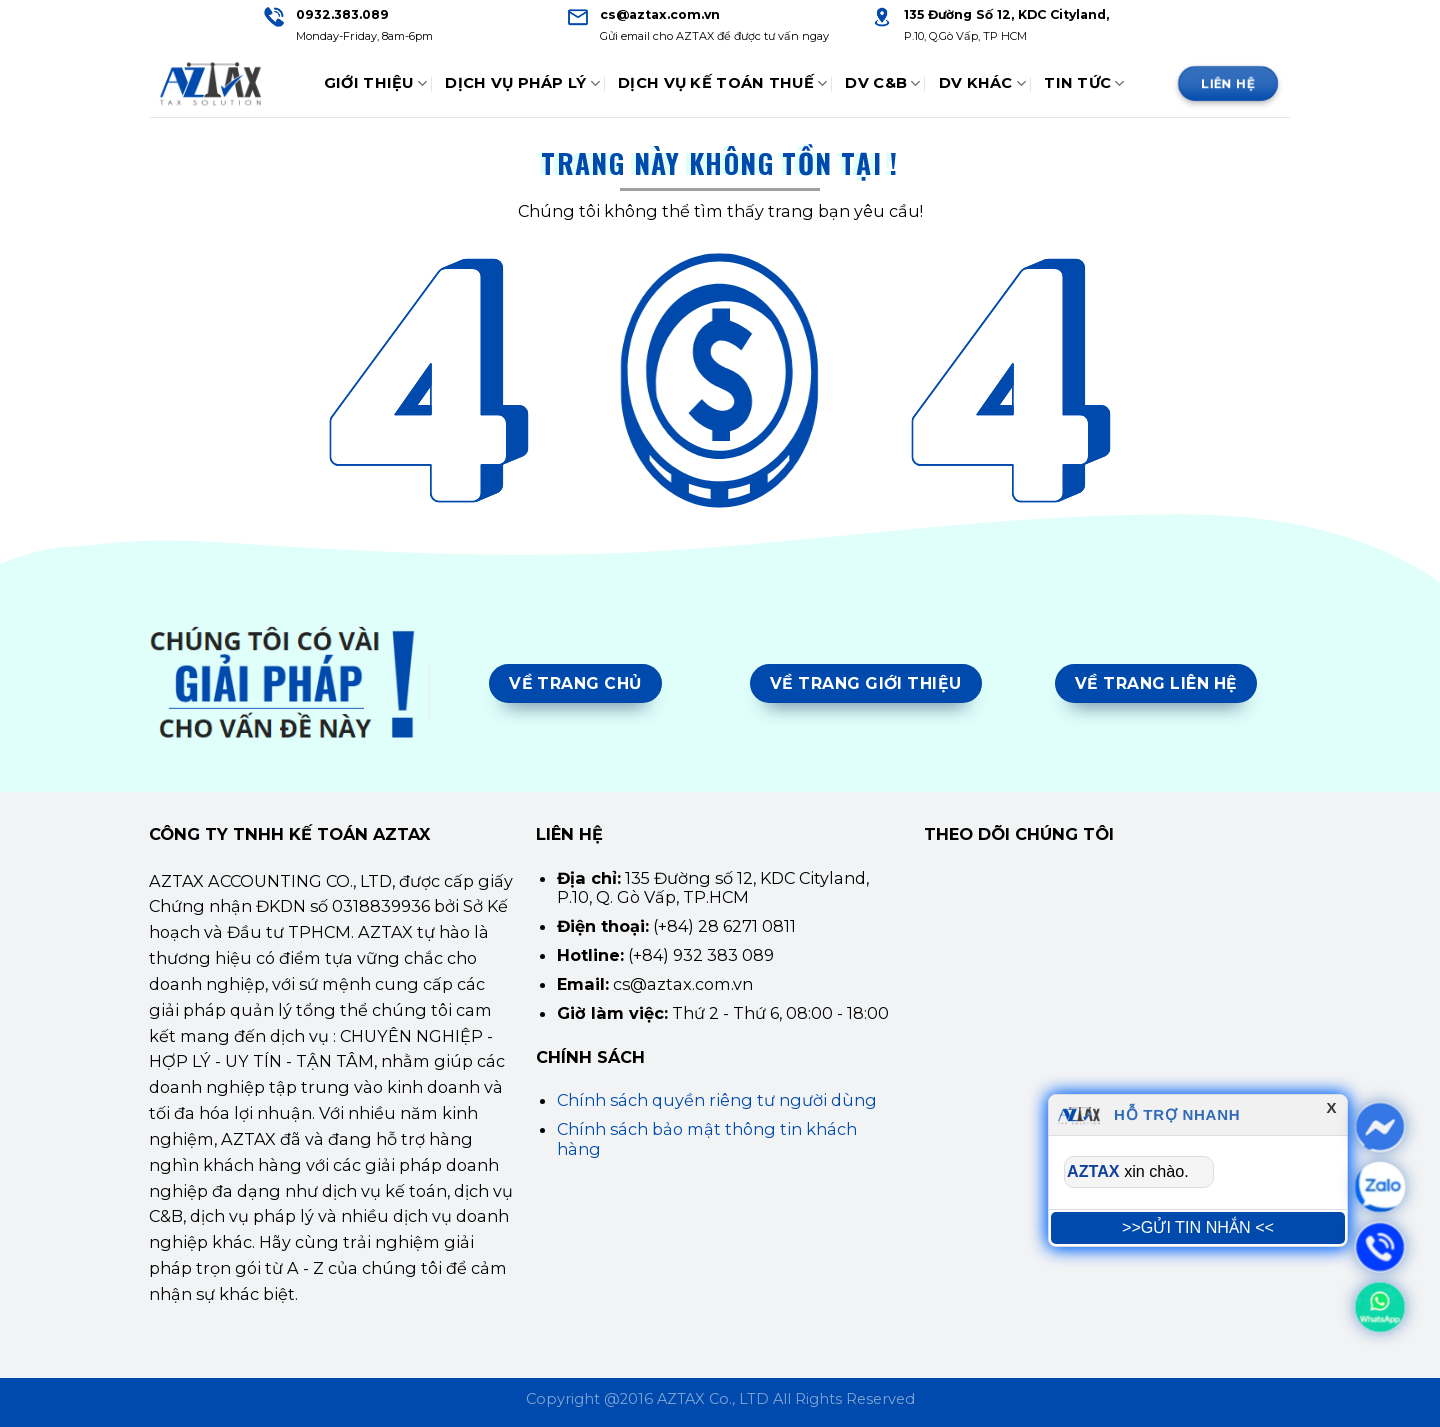 The width and height of the screenshot is (1440, 1427). What do you see at coordinates (717, 1100) in the screenshot?
I see `Chính sách quyền riêng tư người dùng` at bounding box center [717, 1100].